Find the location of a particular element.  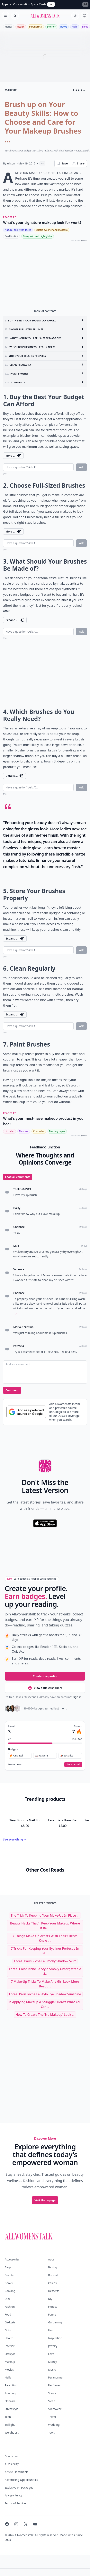

Running is located at coordinates (10, 2393).